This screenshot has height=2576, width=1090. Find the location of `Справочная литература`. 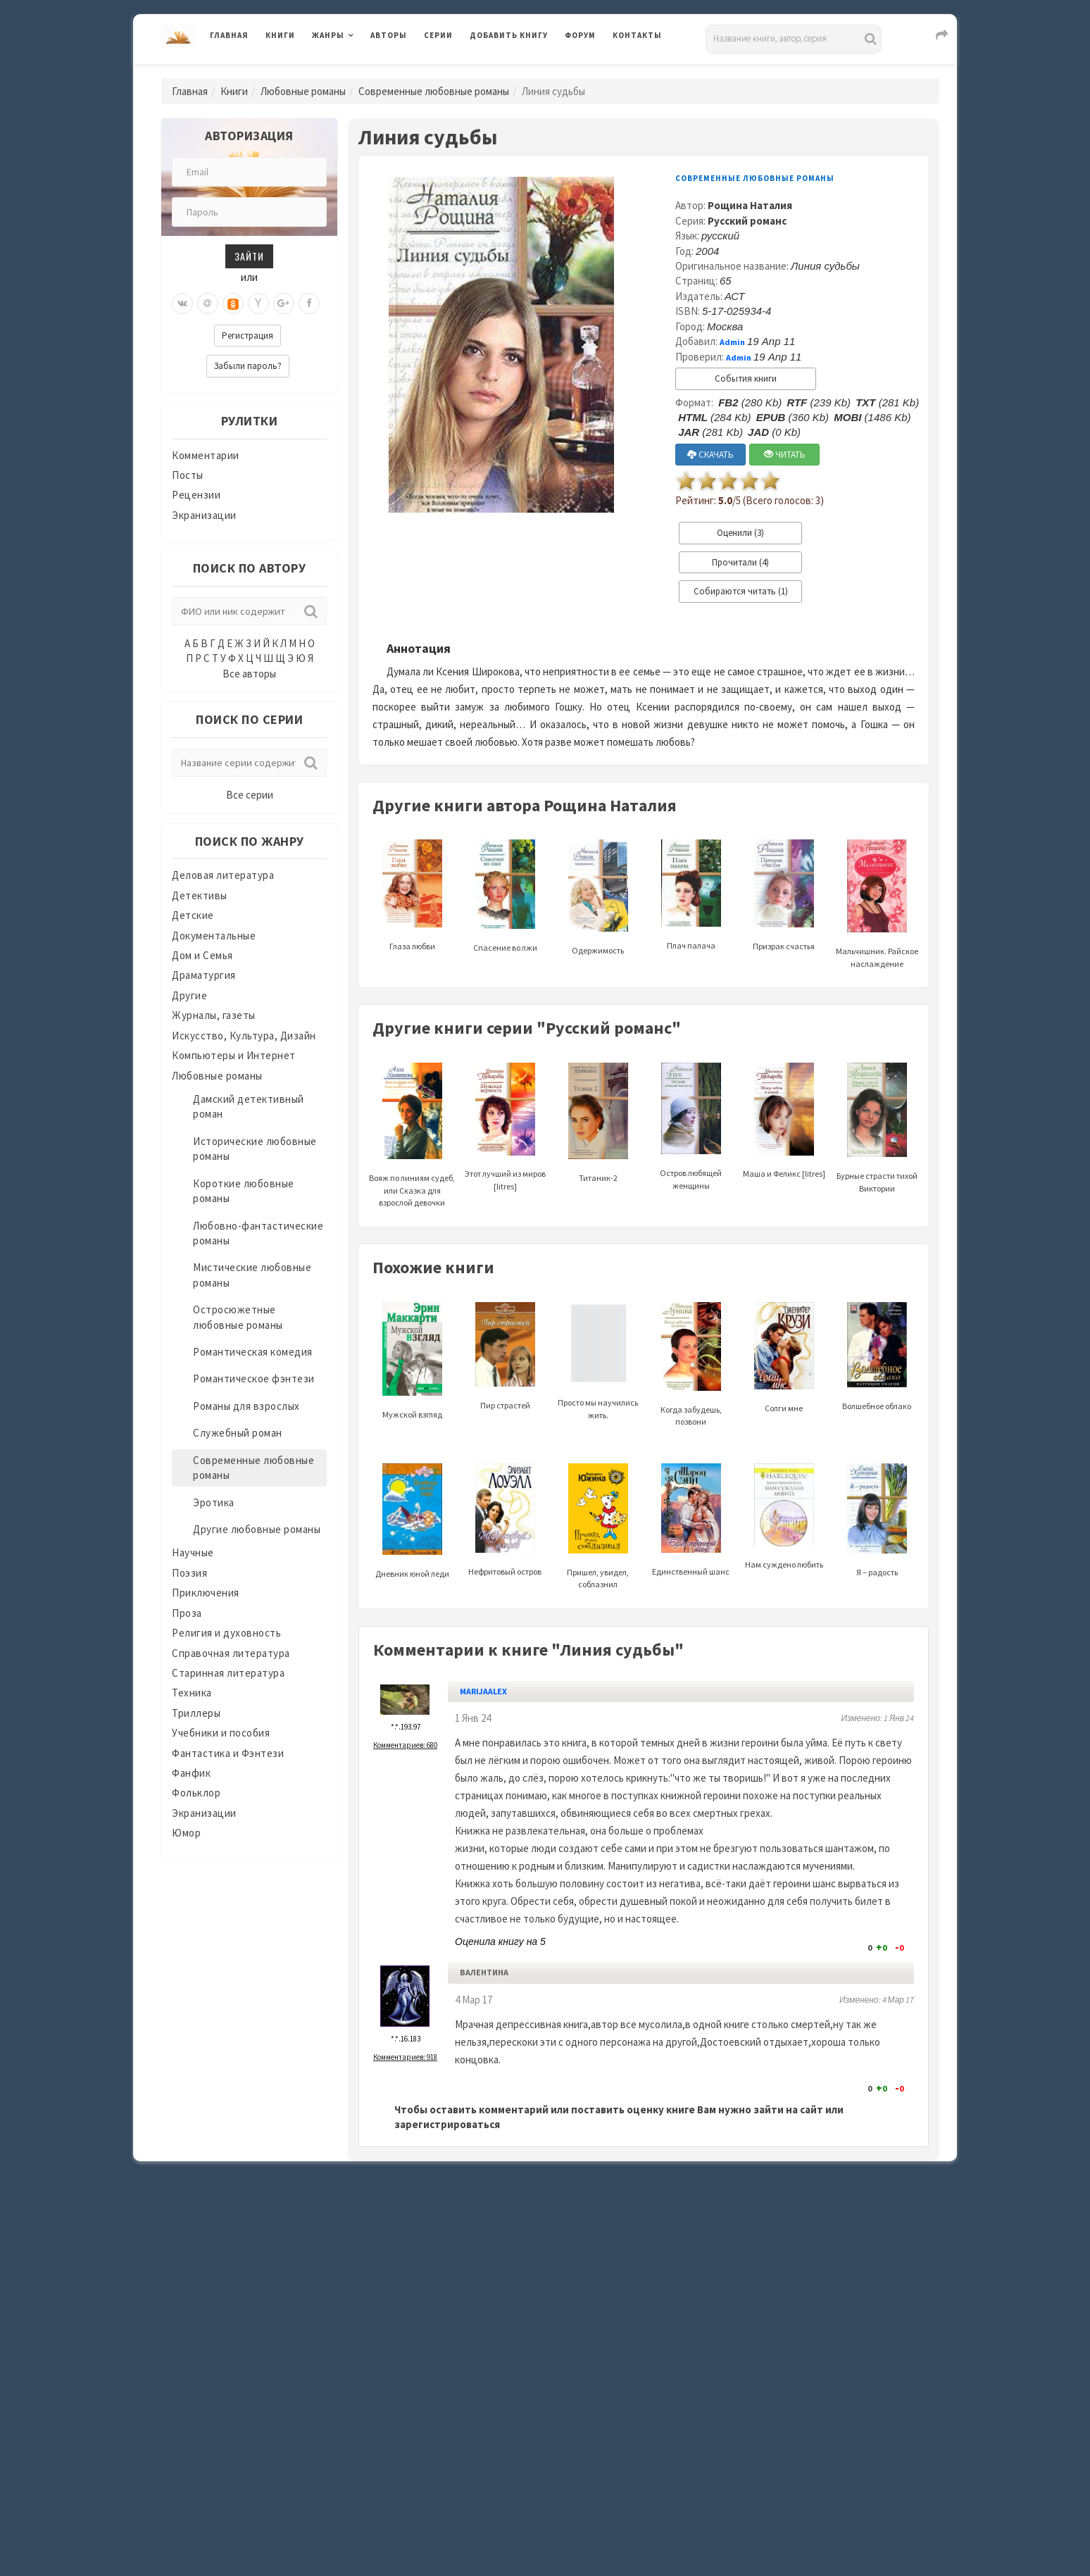

Справочная литература is located at coordinates (231, 1653).